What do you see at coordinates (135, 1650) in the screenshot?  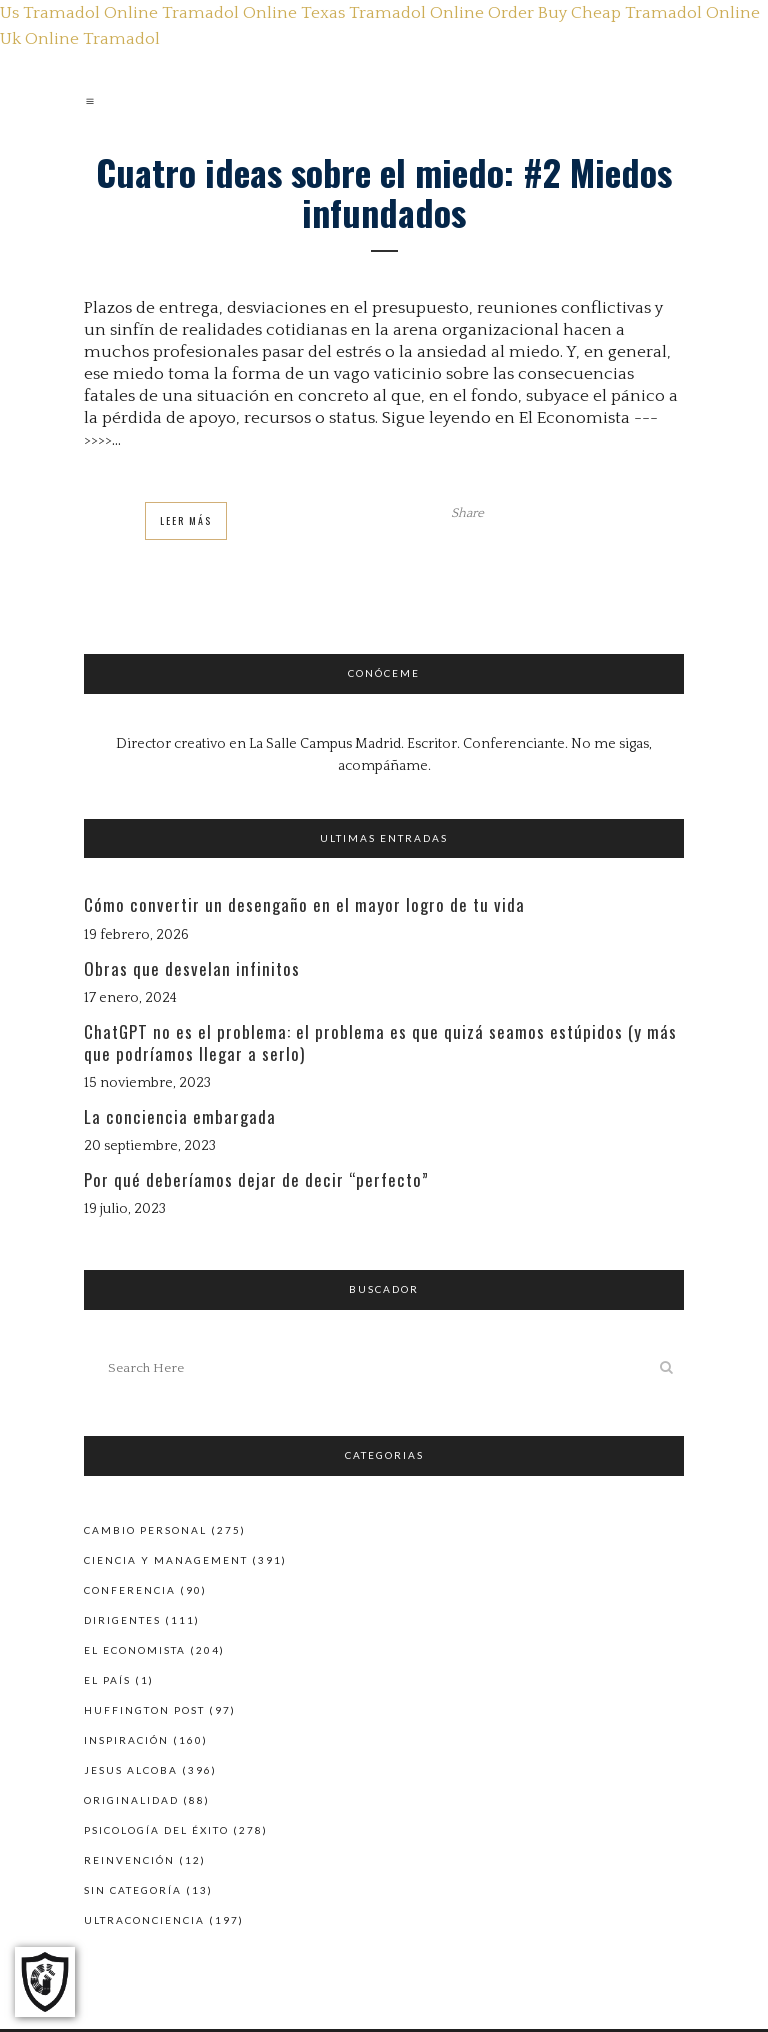 I see `El Economista` at bounding box center [135, 1650].